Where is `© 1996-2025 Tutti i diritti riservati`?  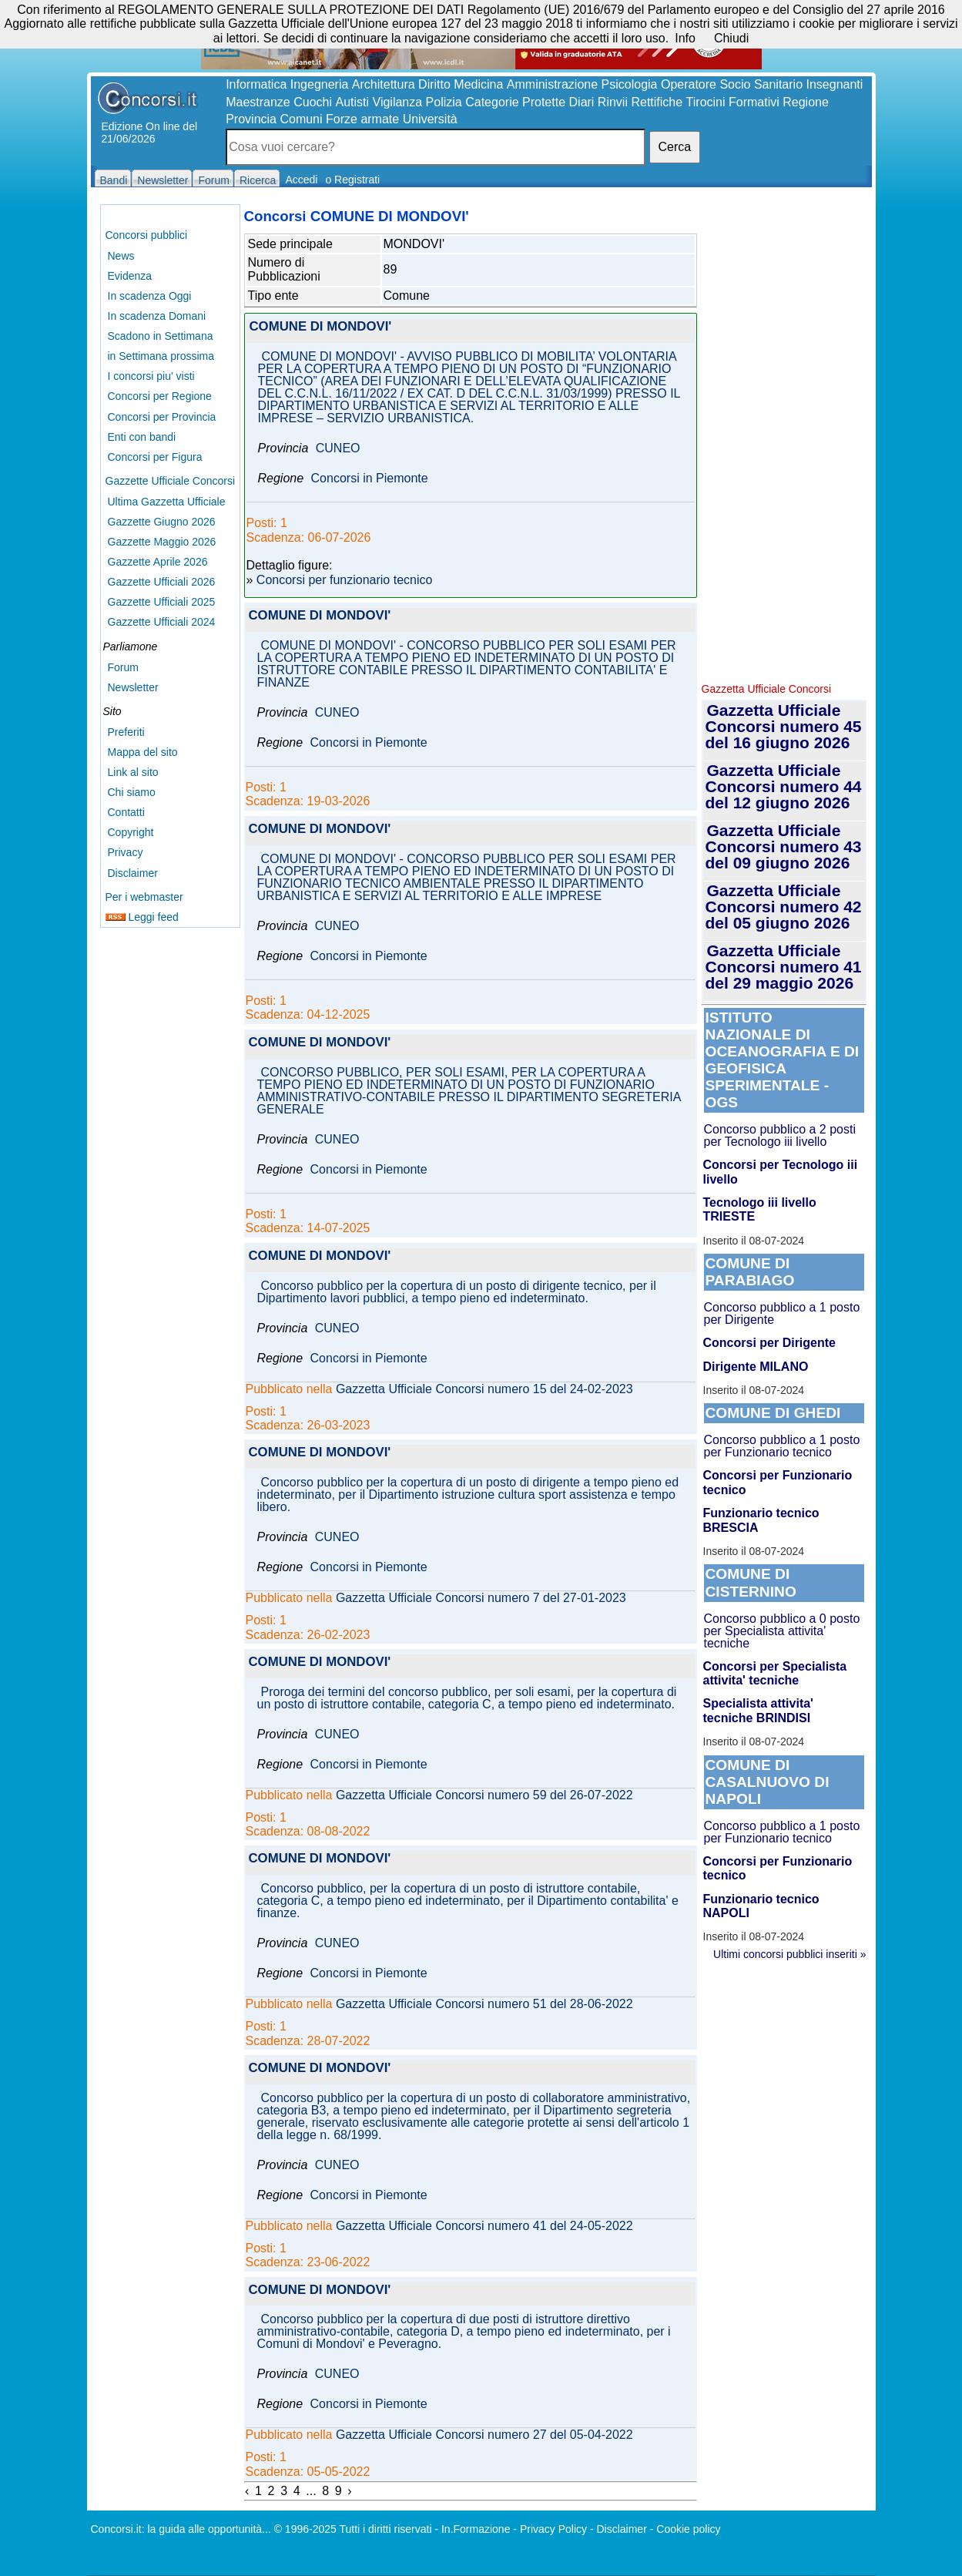
© 1996-2025 Tutti i diritti riservati is located at coordinates (353, 2529).